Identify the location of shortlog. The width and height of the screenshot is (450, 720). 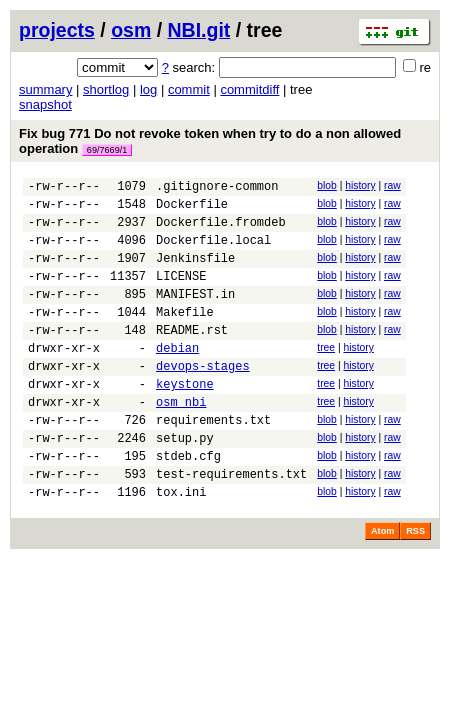
(106, 89).